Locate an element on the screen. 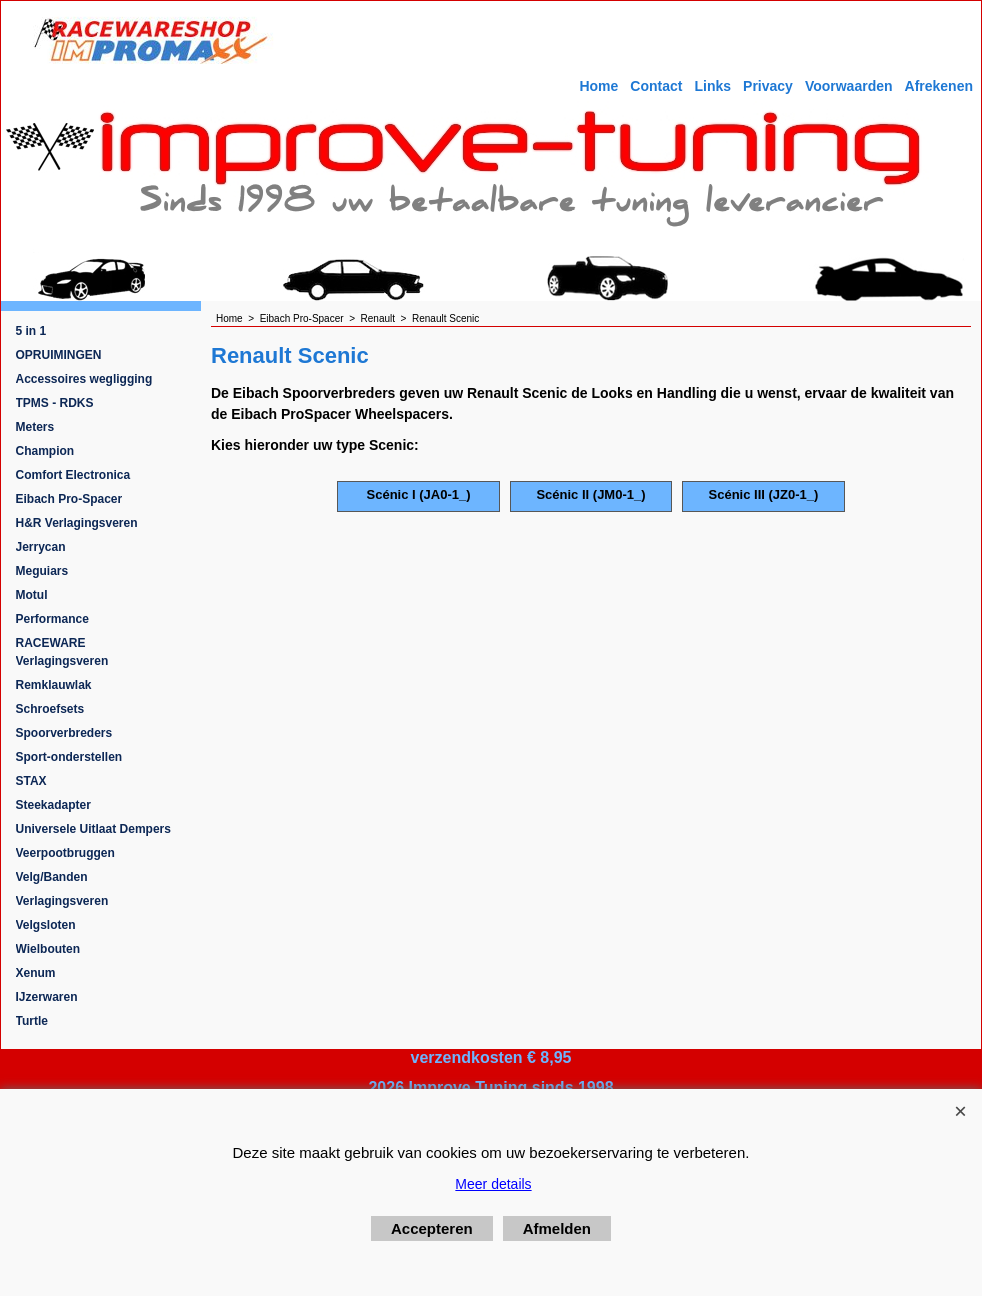  Remklauwlak is located at coordinates (54, 685).